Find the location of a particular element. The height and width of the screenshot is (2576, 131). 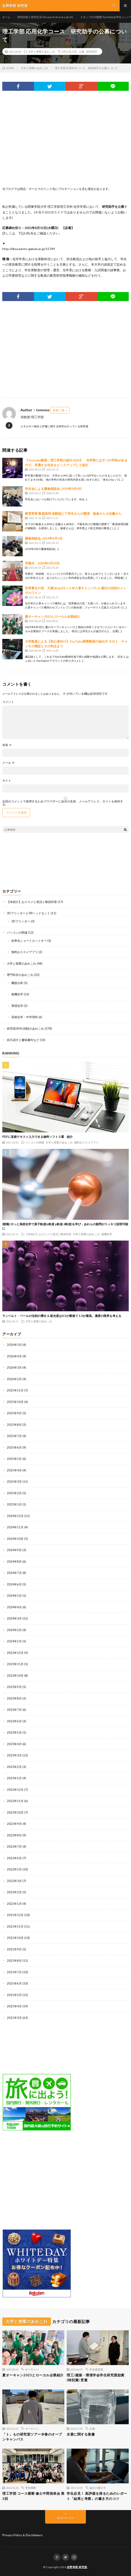

2025年11月 is located at coordinates (15, 1390).